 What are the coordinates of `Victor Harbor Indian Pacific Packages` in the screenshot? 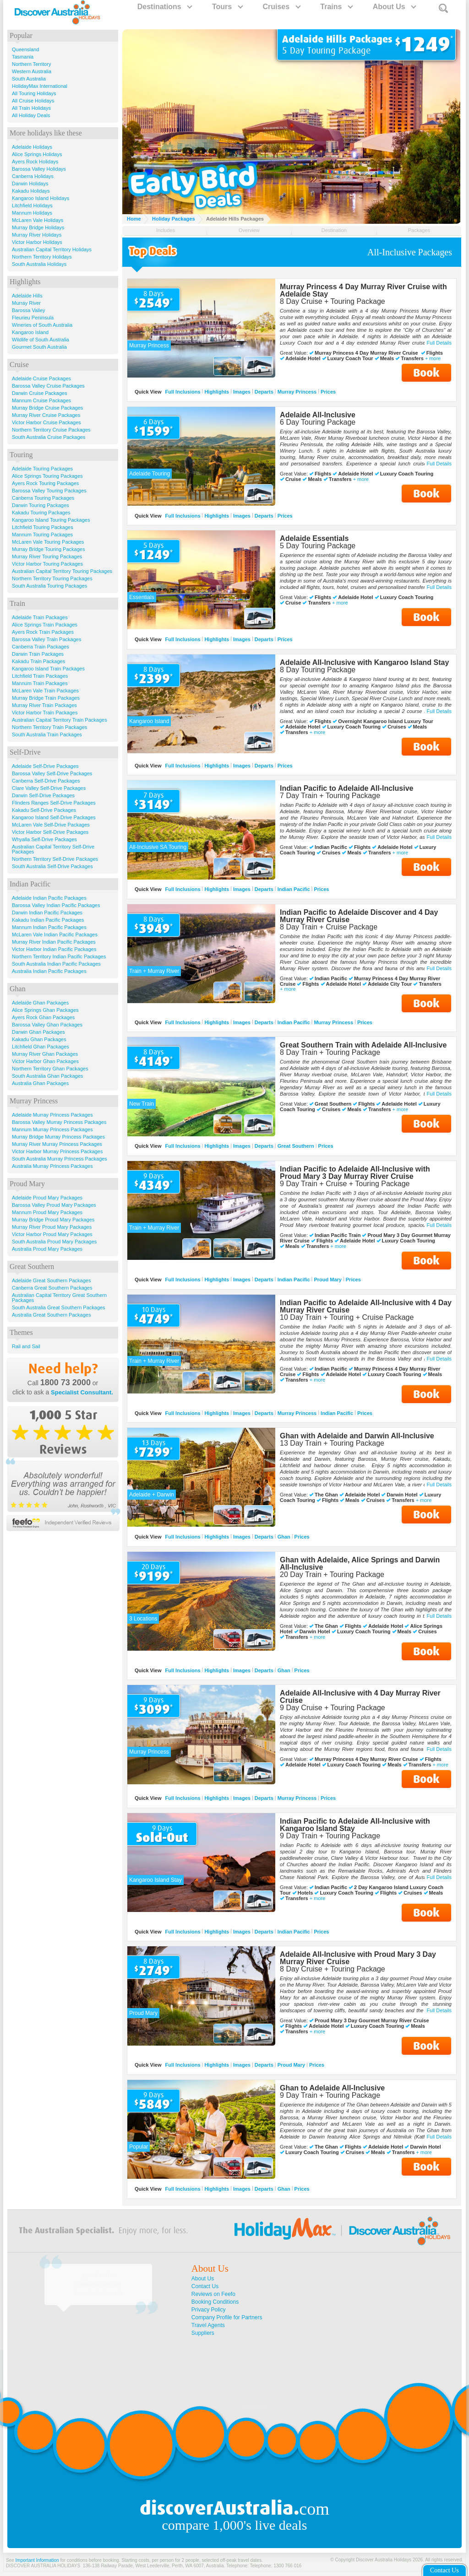 It's located at (54, 949).